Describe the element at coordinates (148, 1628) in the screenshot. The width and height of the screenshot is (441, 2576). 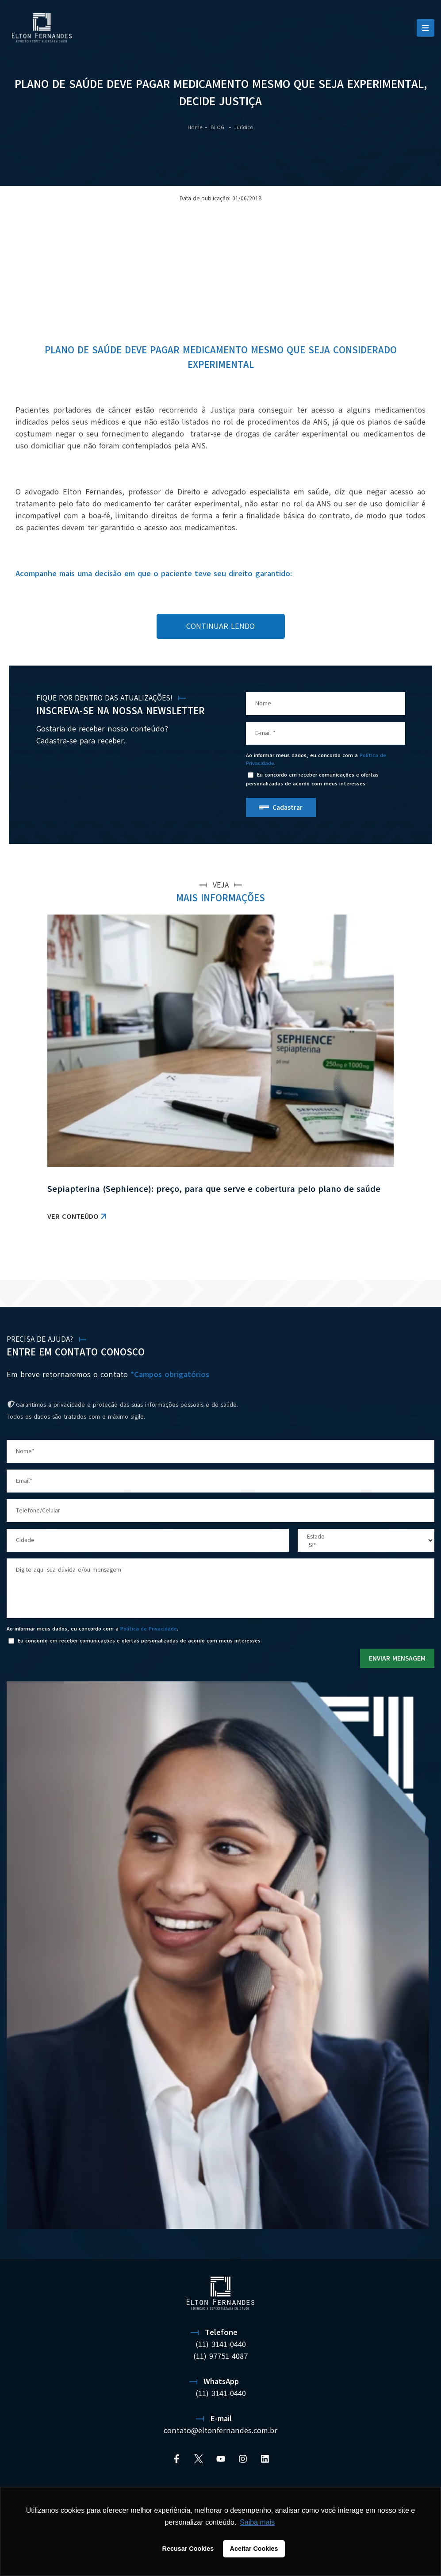
I see `Política de Privacidade` at that location.